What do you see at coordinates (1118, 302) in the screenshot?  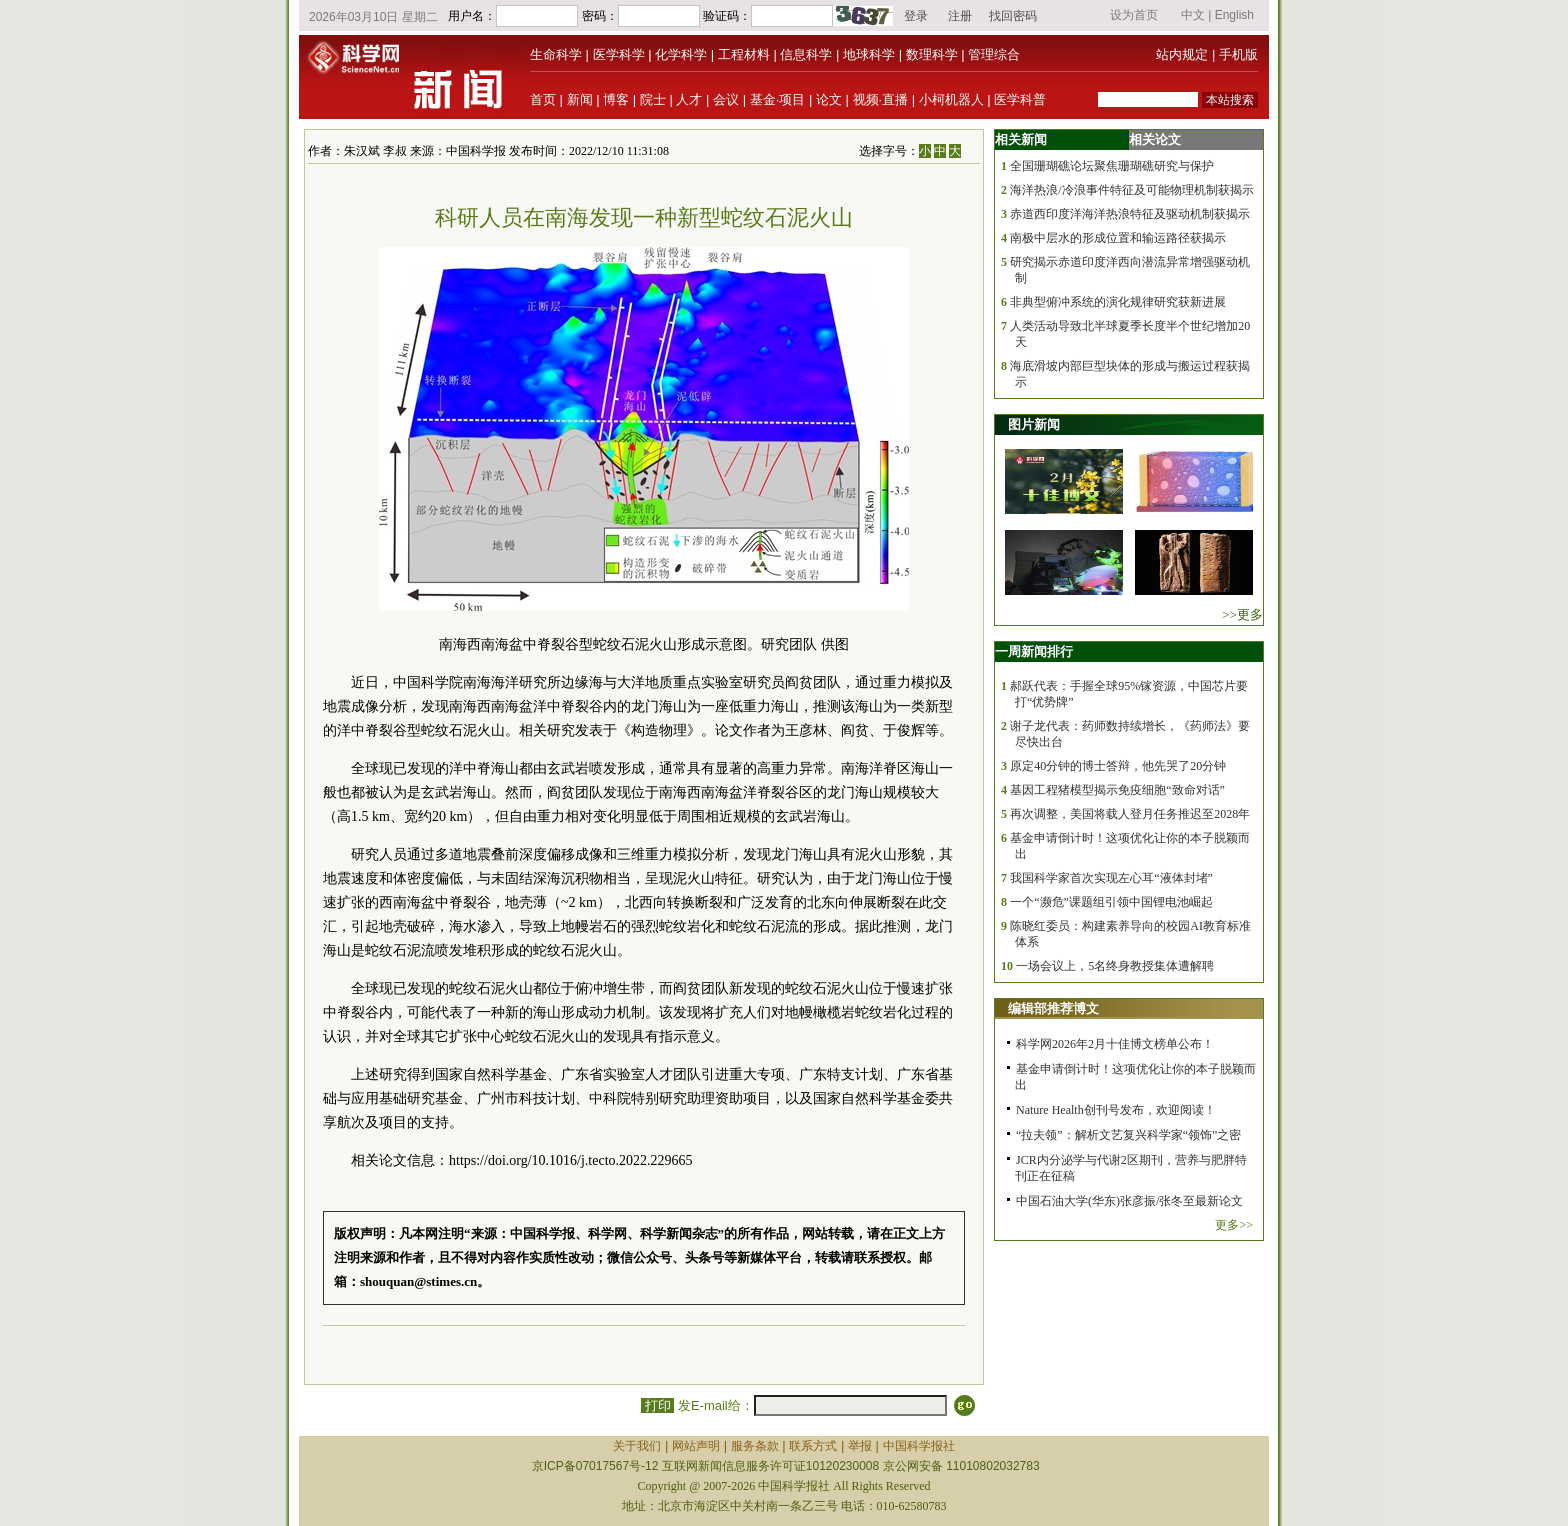 I see `非典型俯冲系统的演化规律研究获新进展` at bounding box center [1118, 302].